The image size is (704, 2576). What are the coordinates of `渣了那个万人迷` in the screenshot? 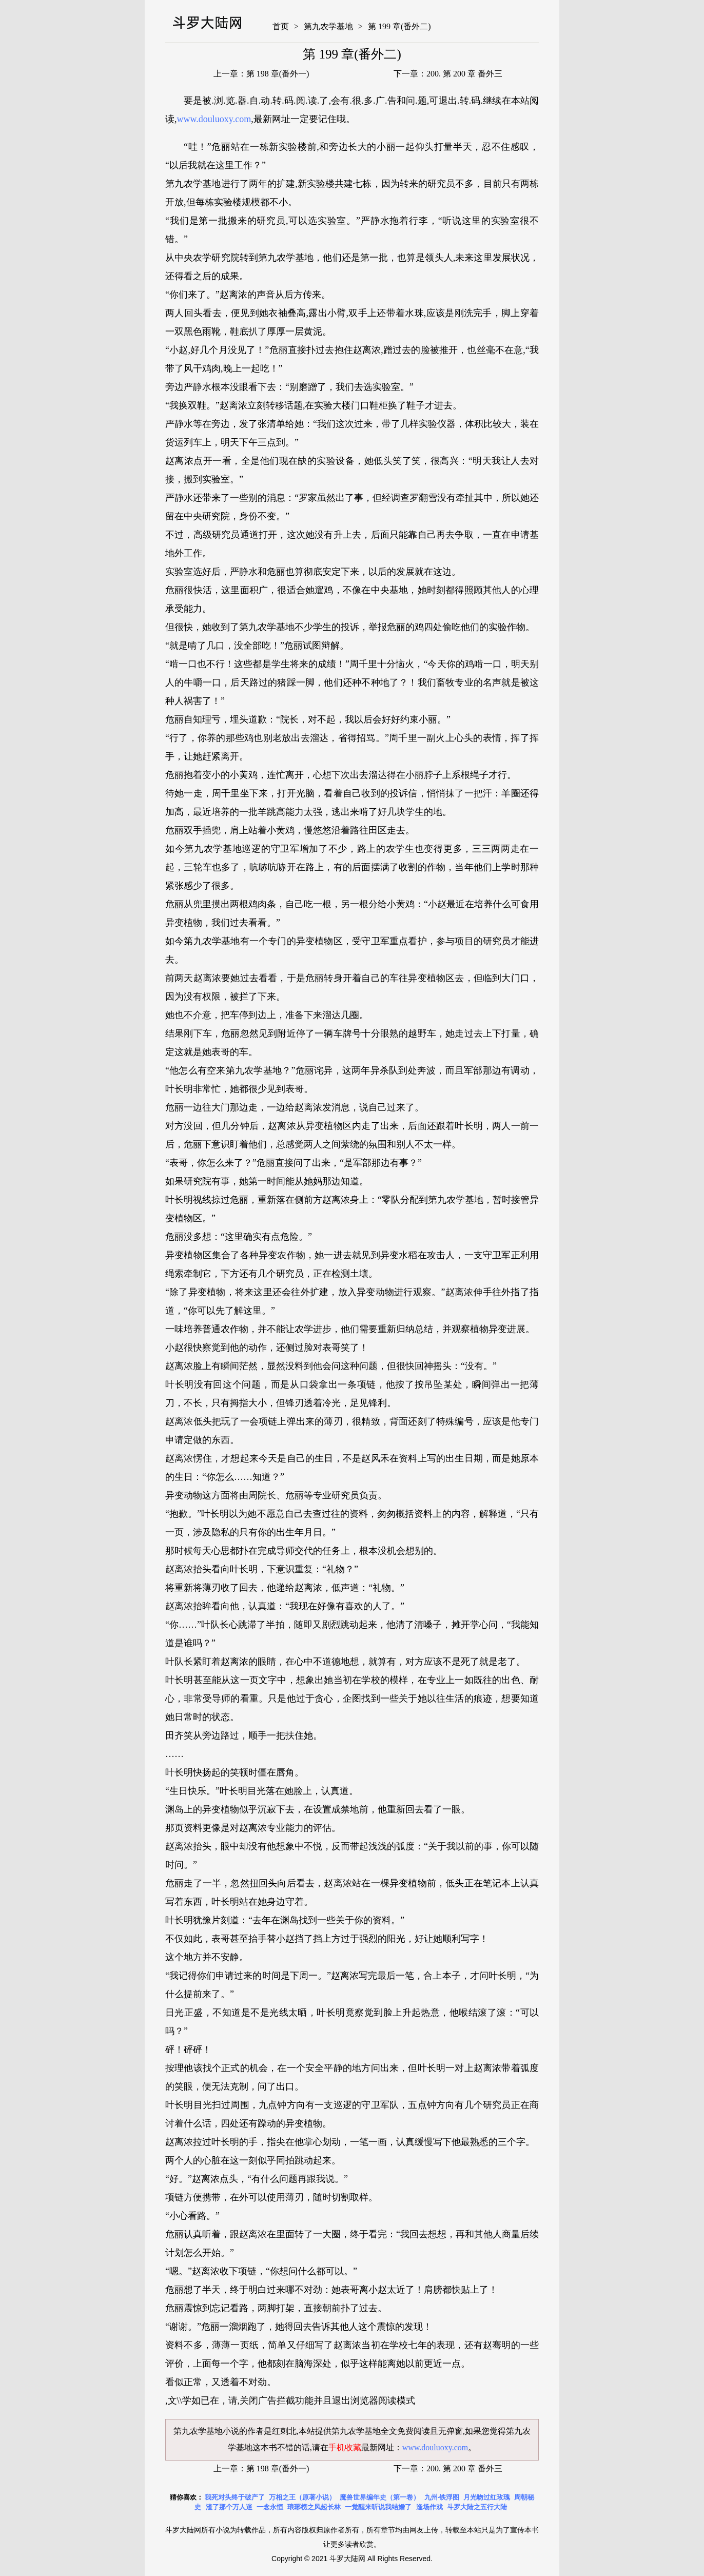 It's located at (229, 2507).